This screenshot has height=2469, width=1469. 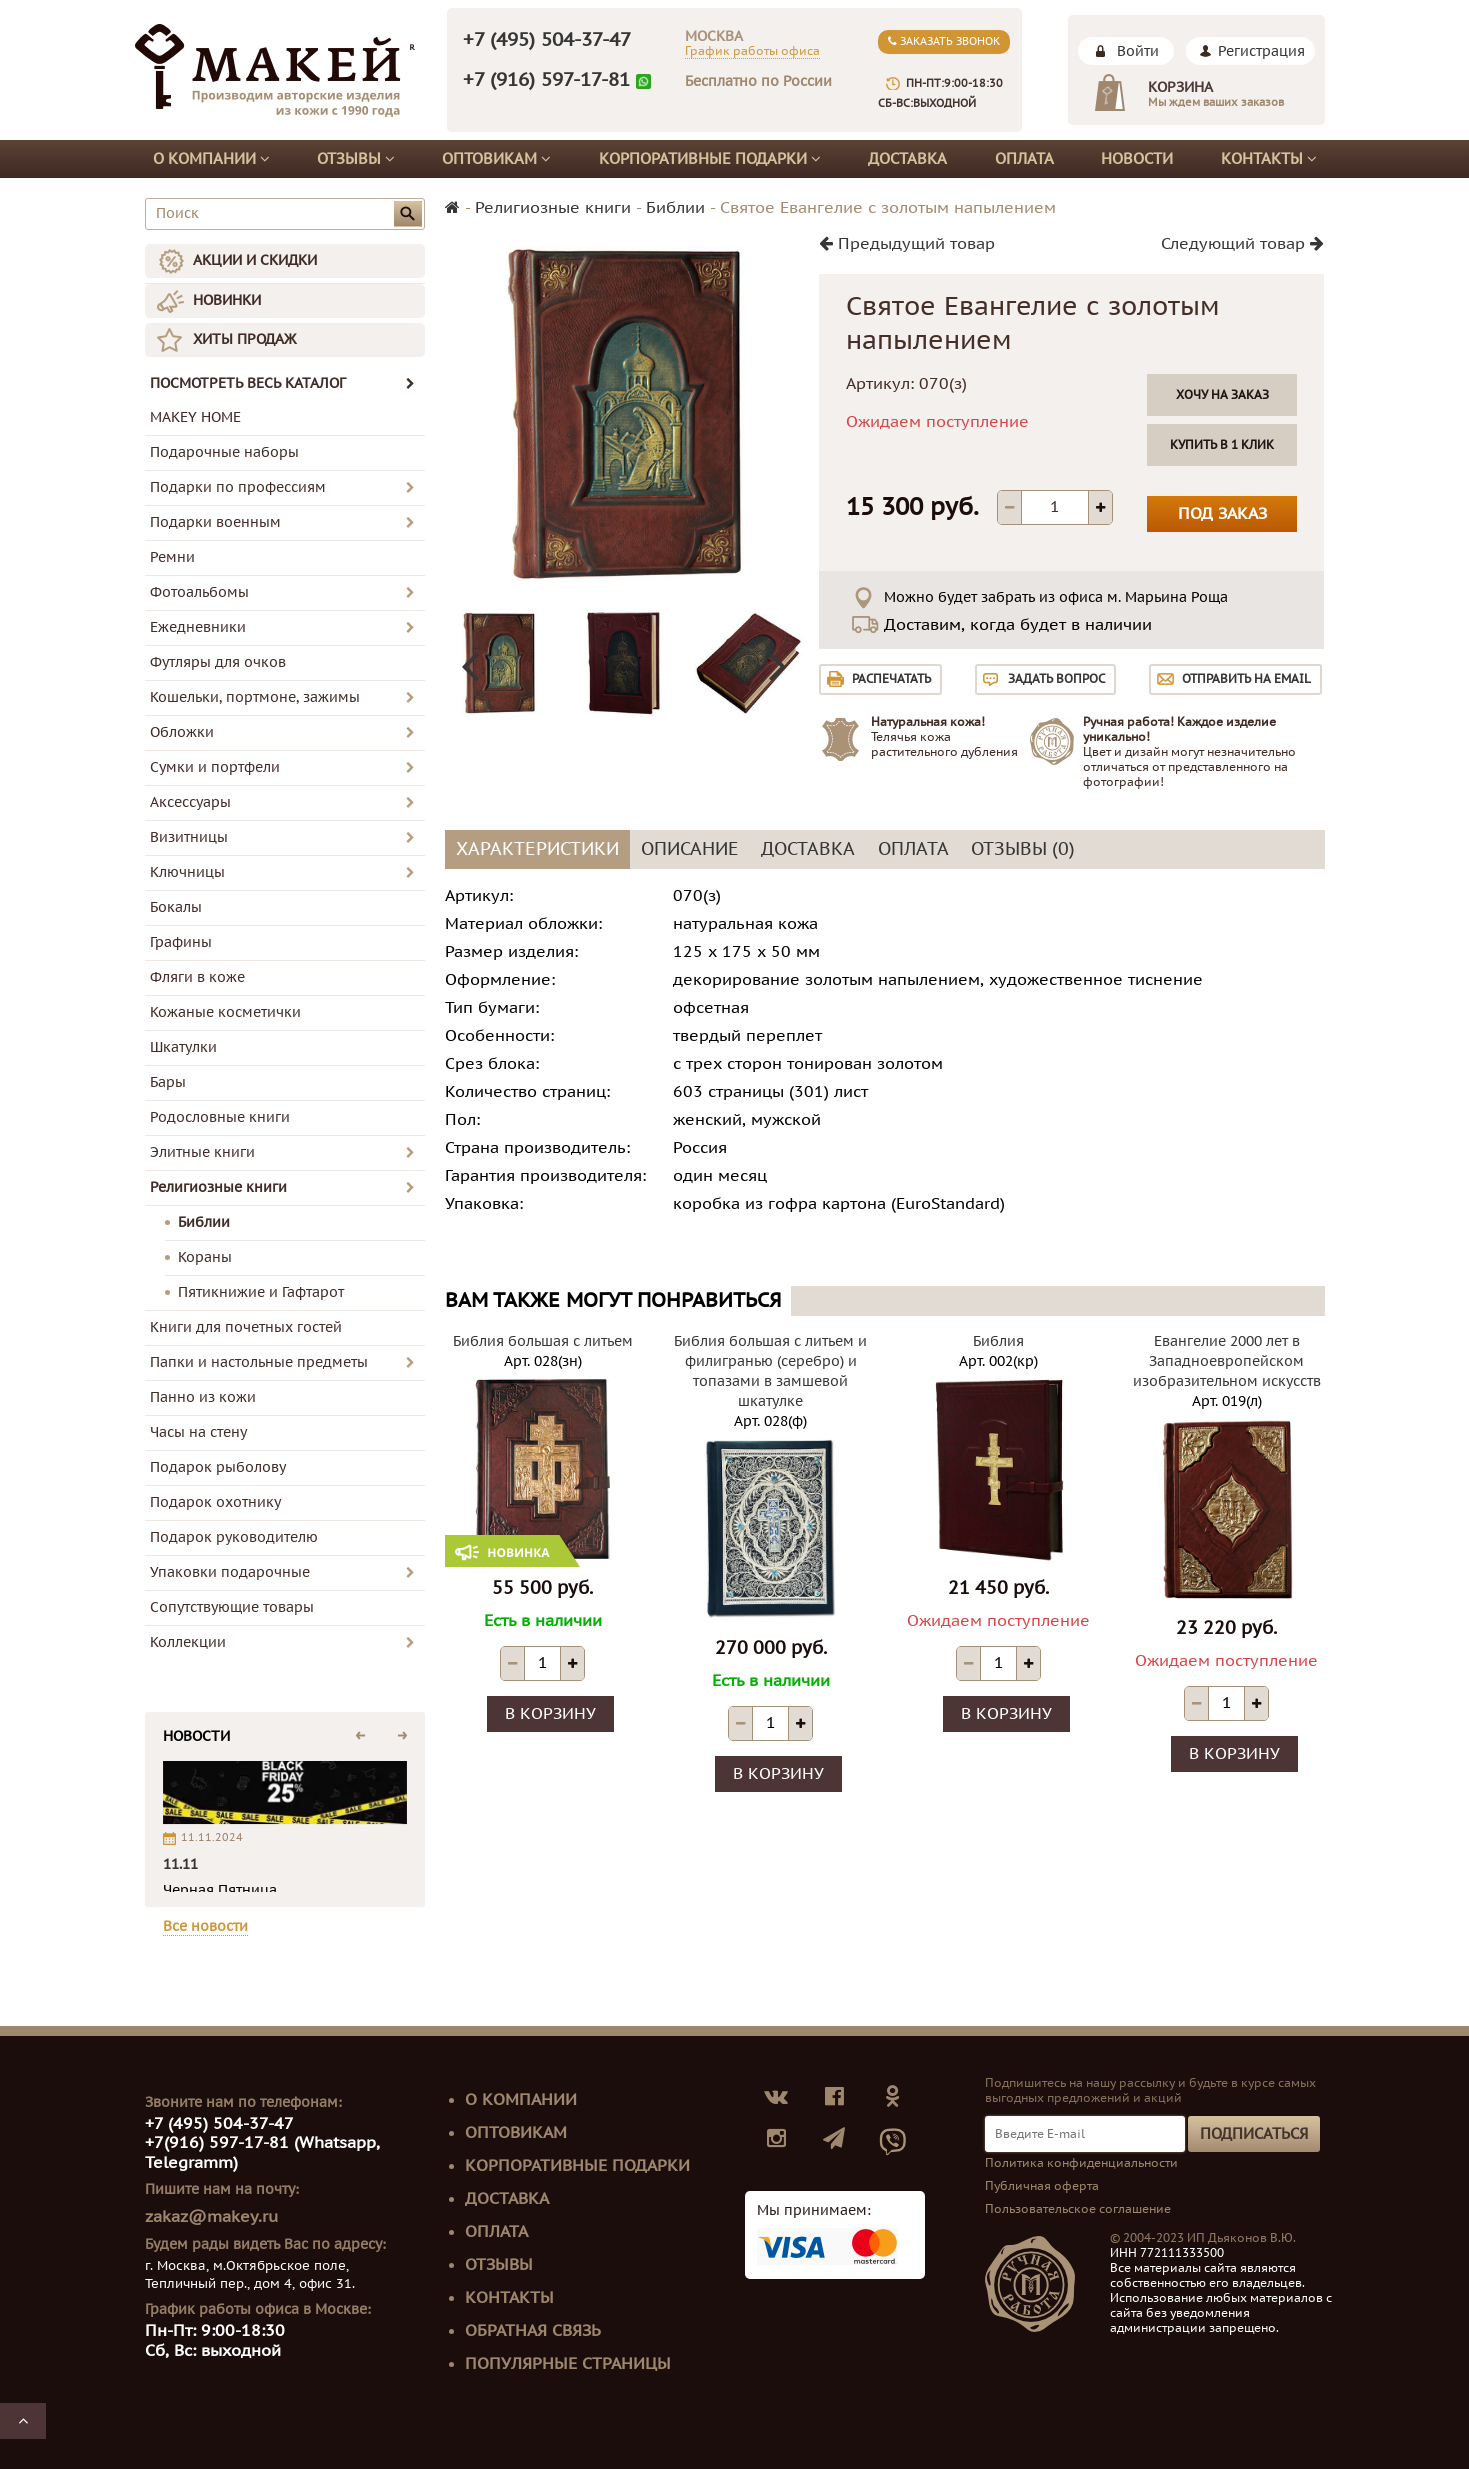 What do you see at coordinates (176, 907) in the screenshot?
I see `Бокалы` at bounding box center [176, 907].